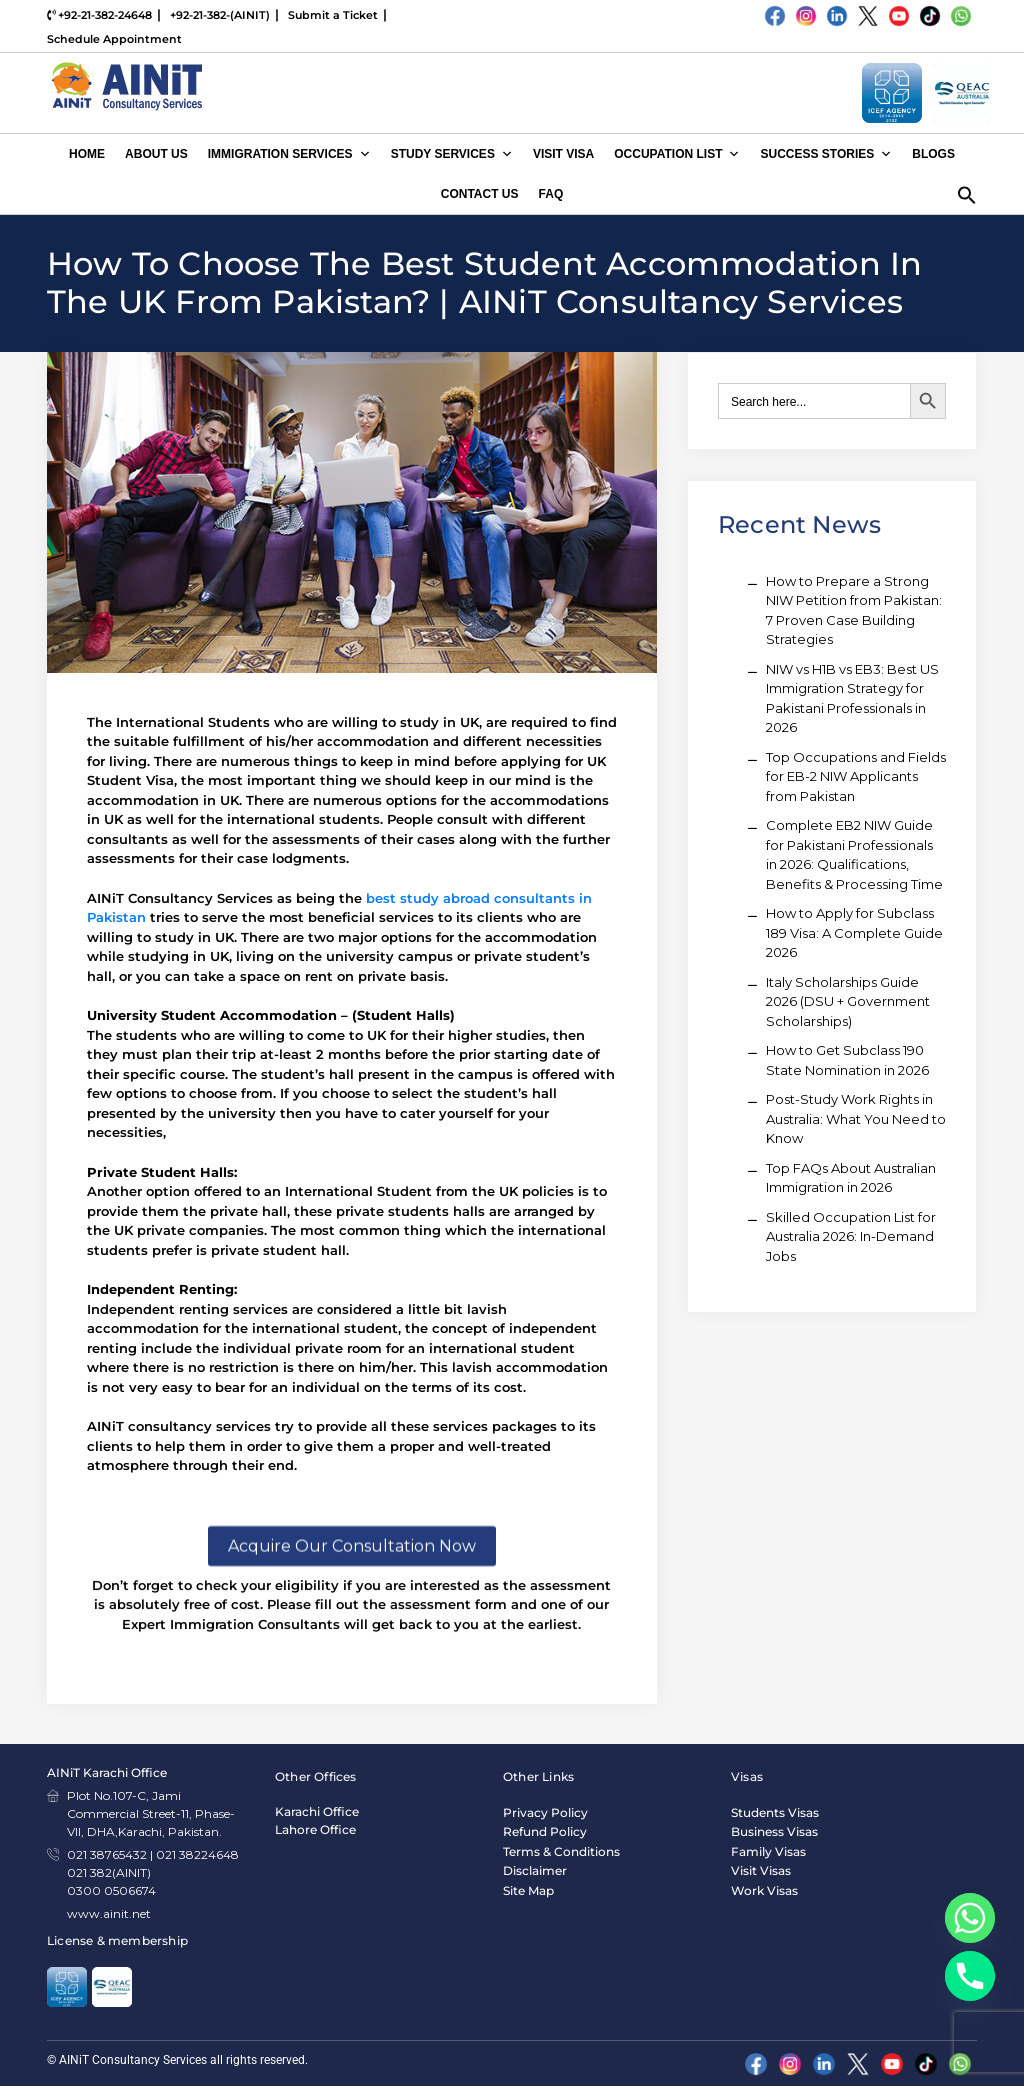 Image resolution: width=1024 pixels, height=2086 pixels. Describe the element at coordinates (970, 1918) in the screenshot. I see `[Whatsapp]` at that location.